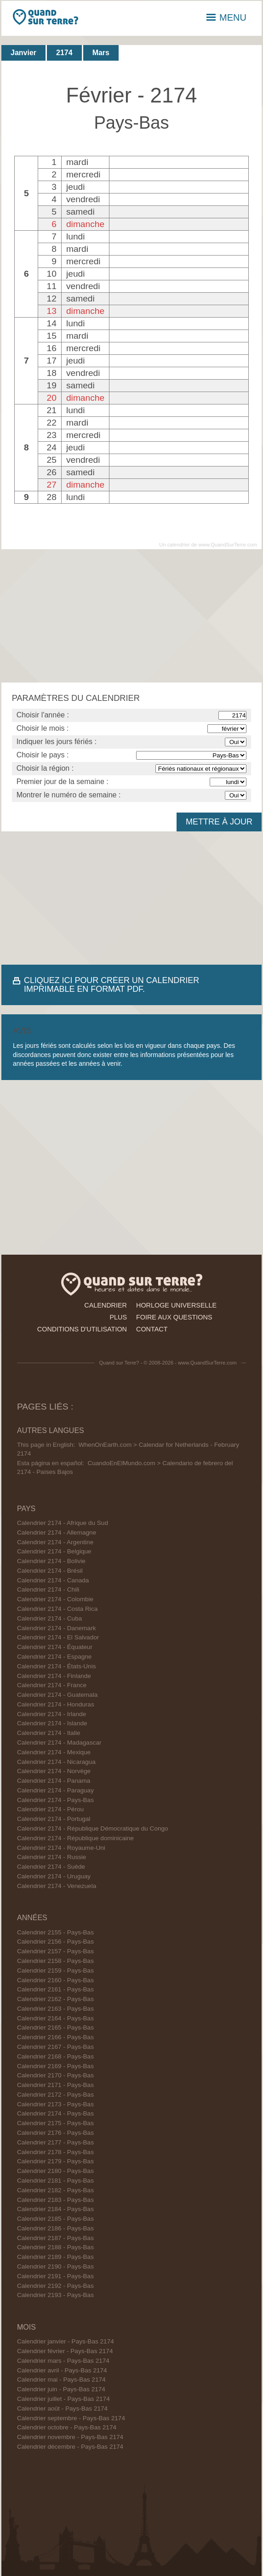 This screenshot has width=263, height=2576. I want to click on Calendrier 2175 - Pays-Bas, so click(55, 2123).